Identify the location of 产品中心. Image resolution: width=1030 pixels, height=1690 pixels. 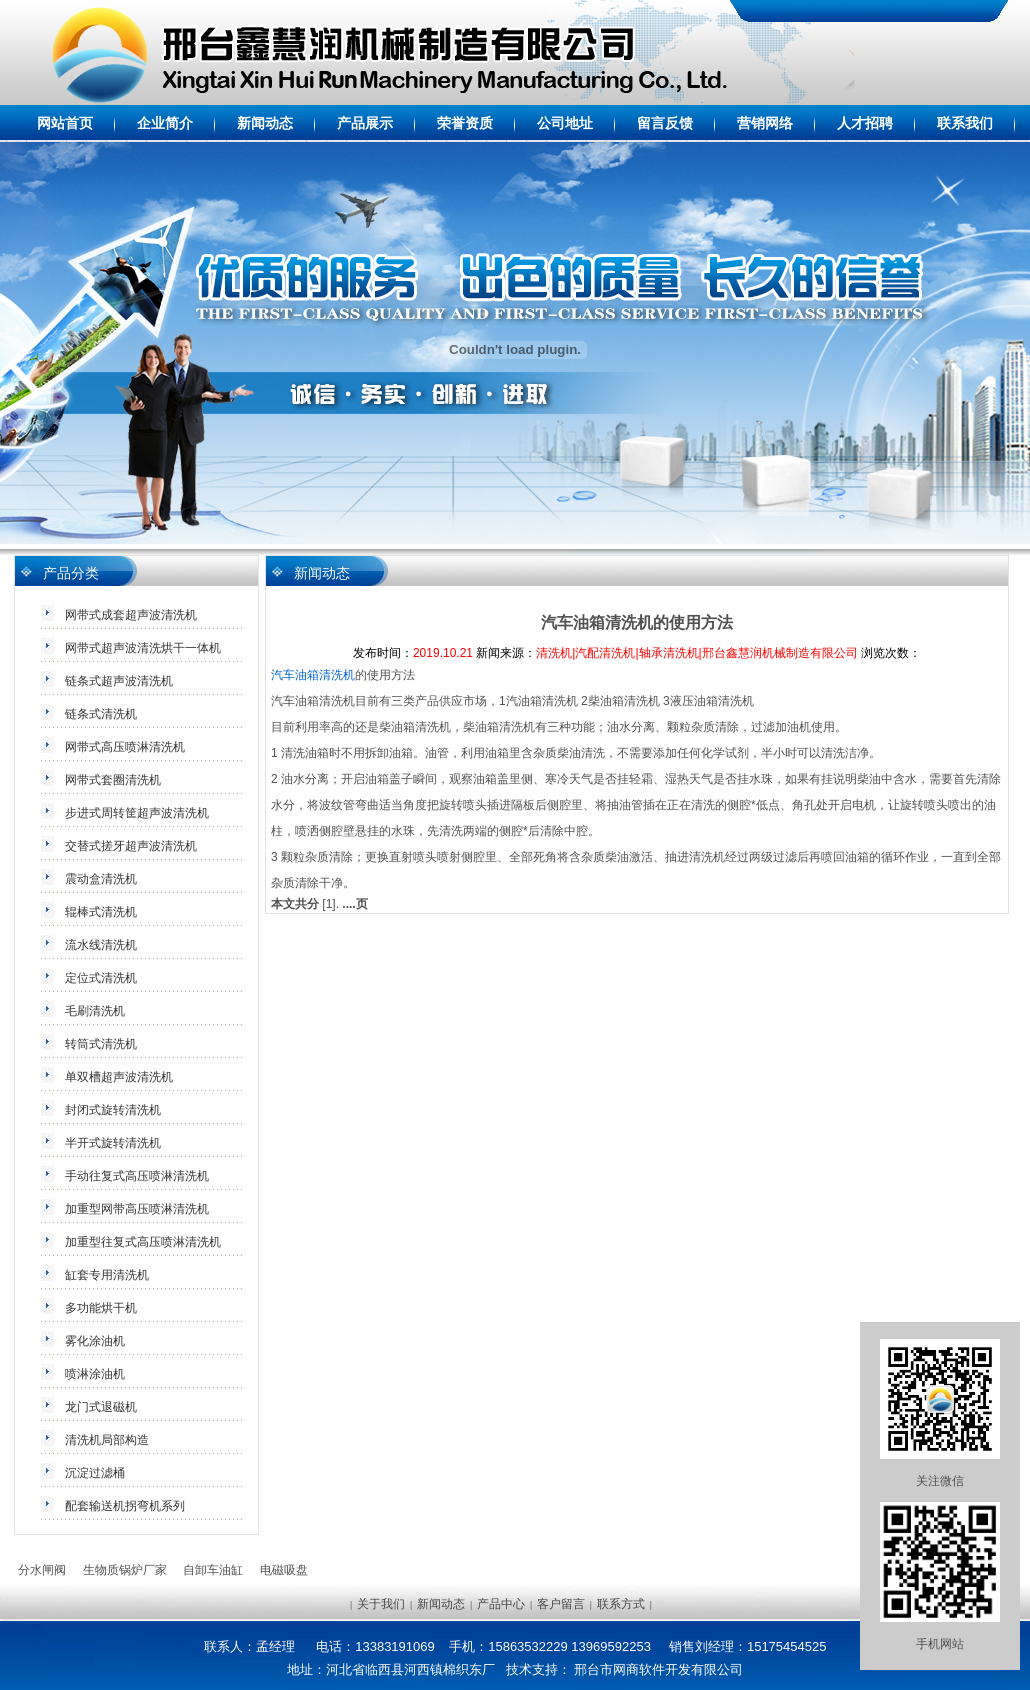
(501, 1604).